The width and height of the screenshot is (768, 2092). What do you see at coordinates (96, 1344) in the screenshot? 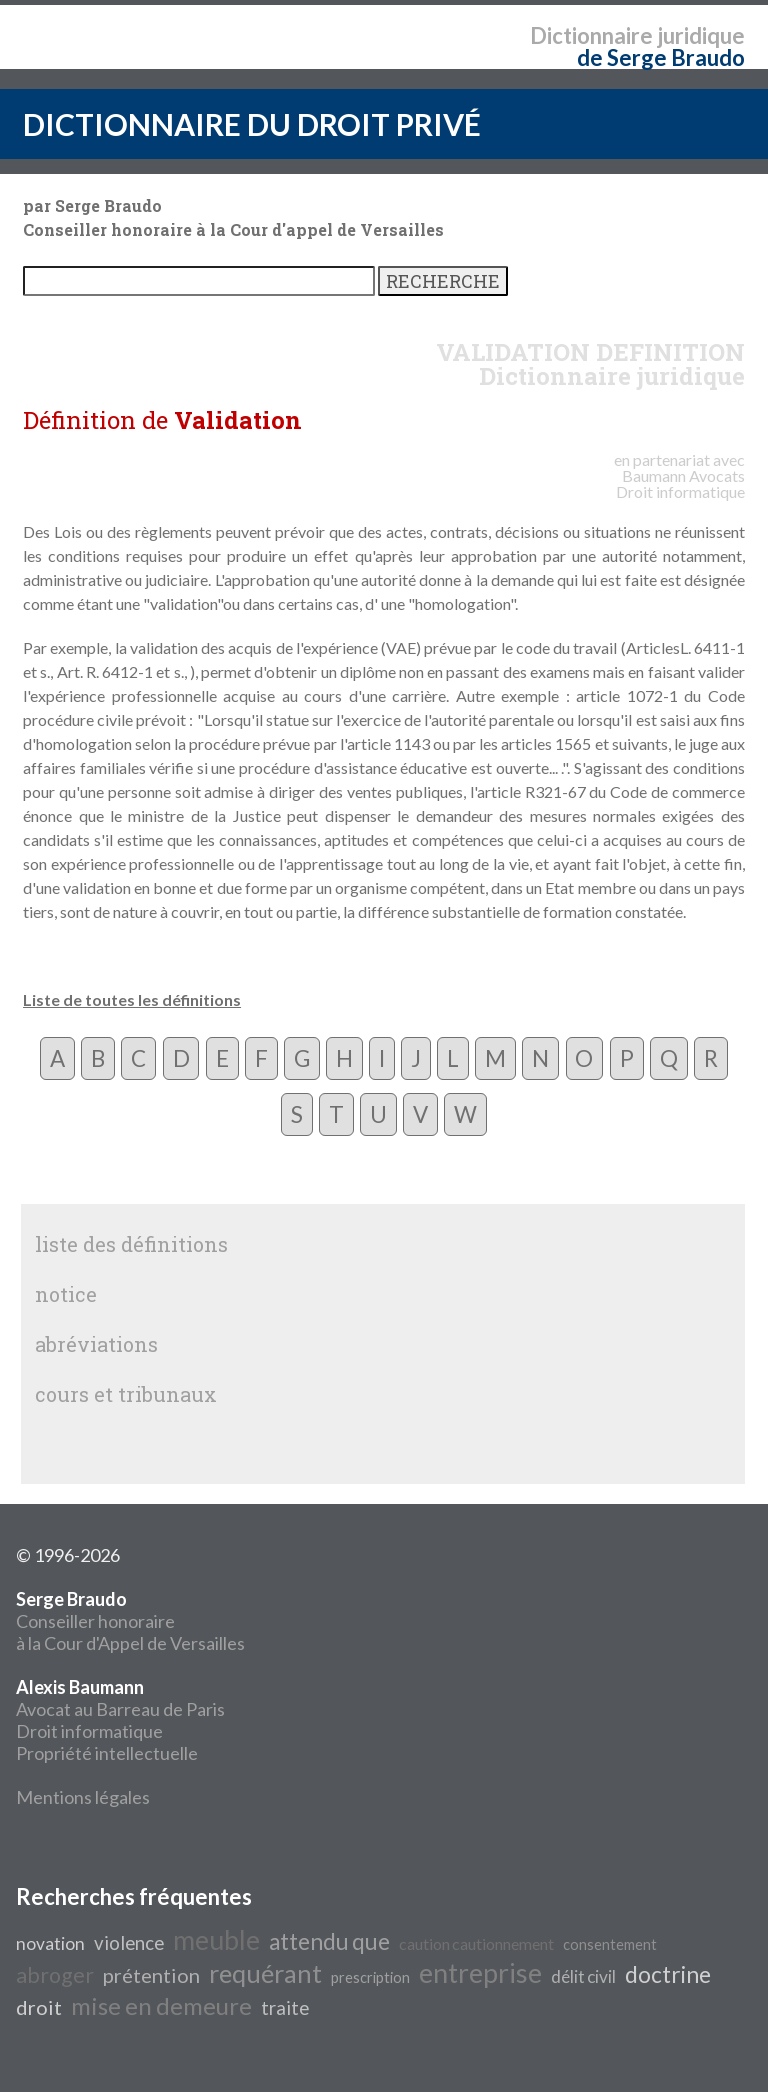
I see `abréviations` at bounding box center [96, 1344].